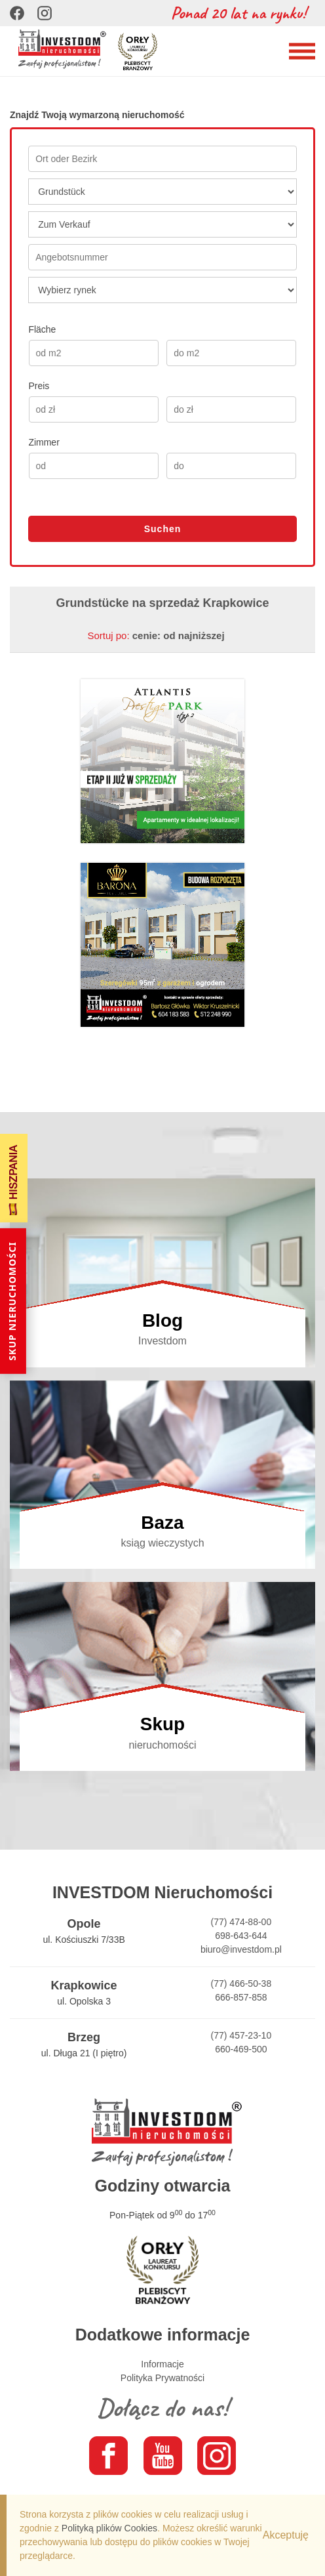  What do you see at coordinates (241, 2049) in the screenshot?
I see `660-469-500` at bounding box center [241, 2049].